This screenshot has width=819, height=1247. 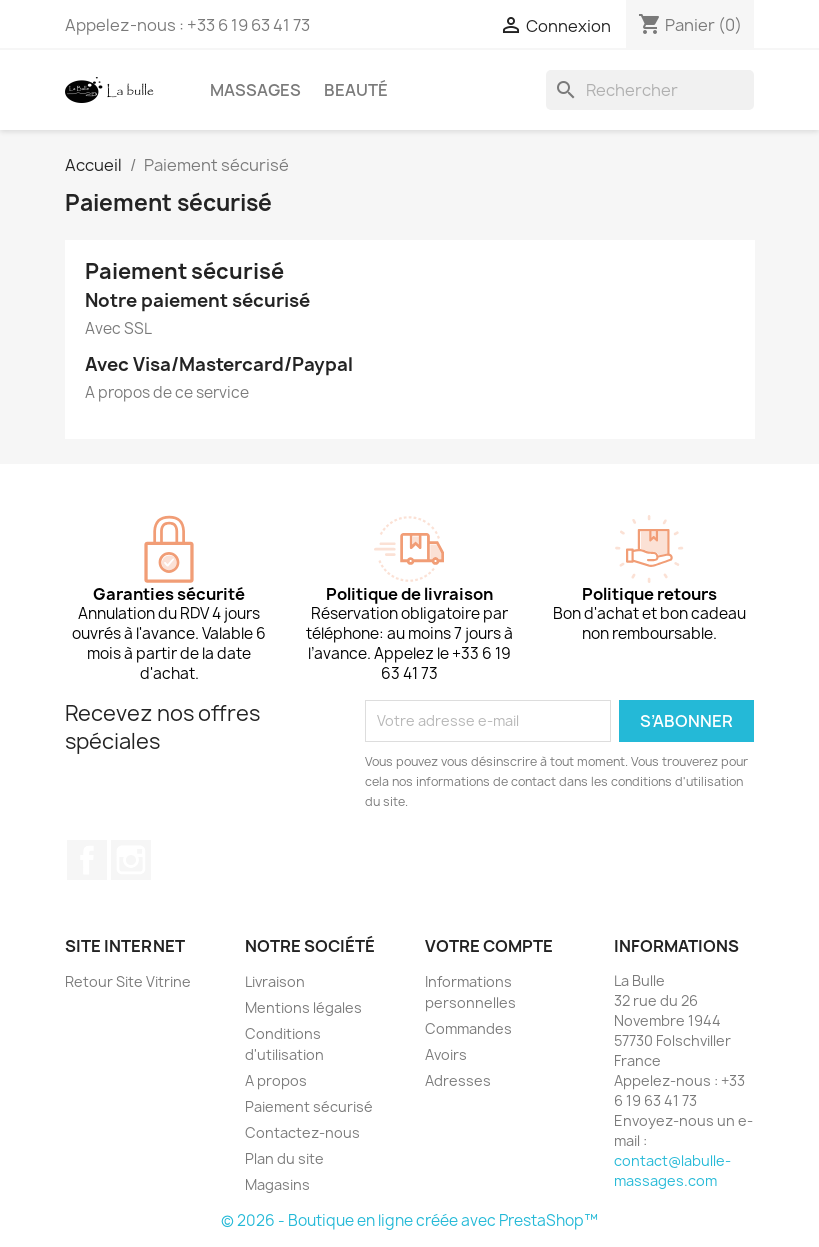 What do you see at coordinates (650, 90) in the screenshot?
I see `[Rechercher]` at bounding box center [650, 90].